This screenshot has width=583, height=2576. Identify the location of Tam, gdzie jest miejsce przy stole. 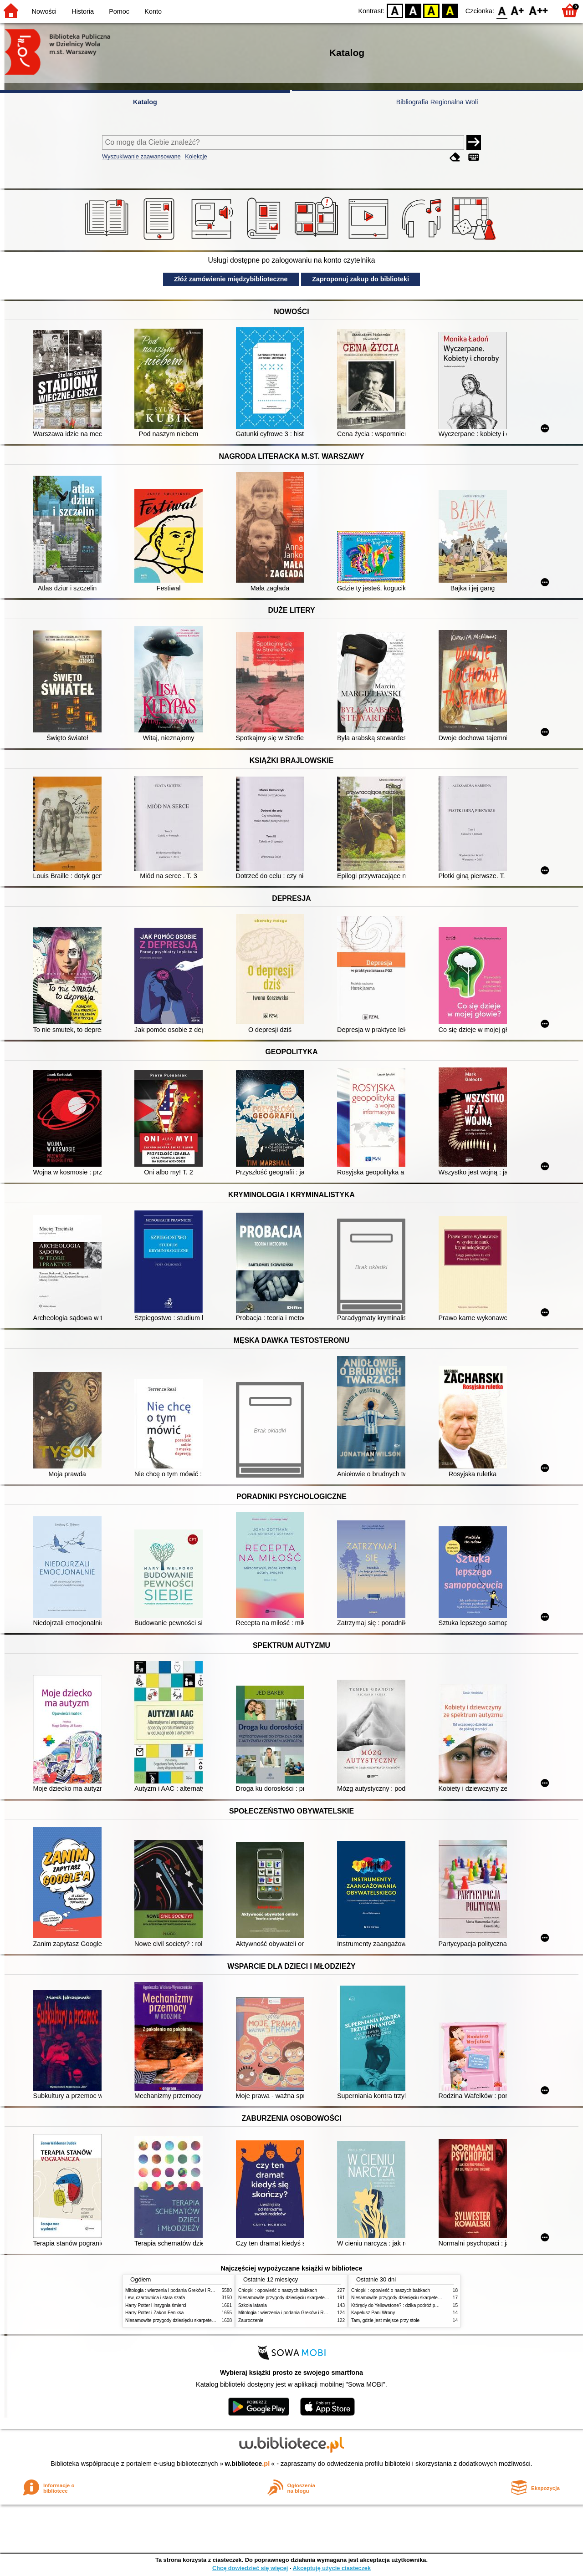
(385, 2320).